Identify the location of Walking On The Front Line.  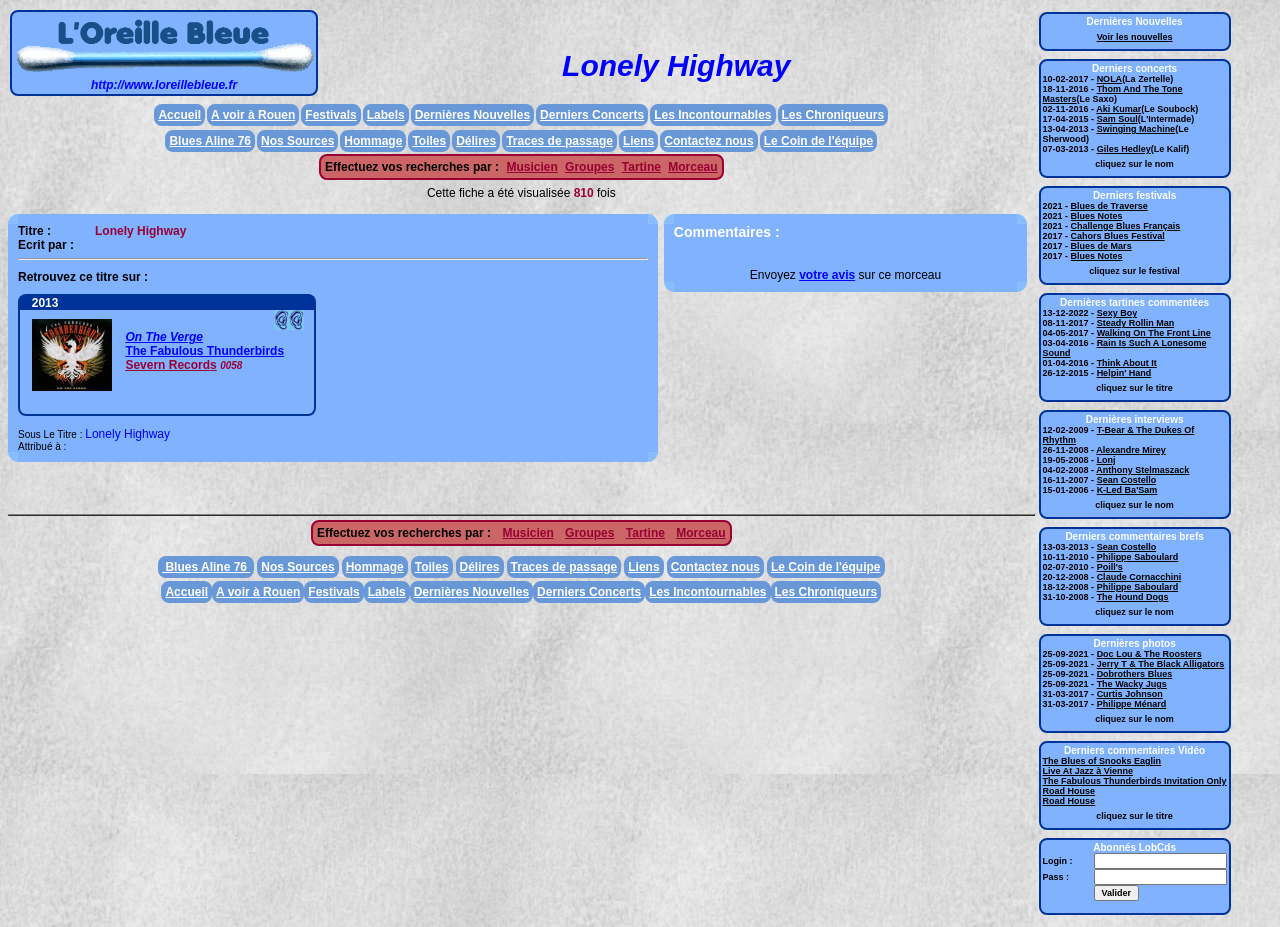
(1154, 333).